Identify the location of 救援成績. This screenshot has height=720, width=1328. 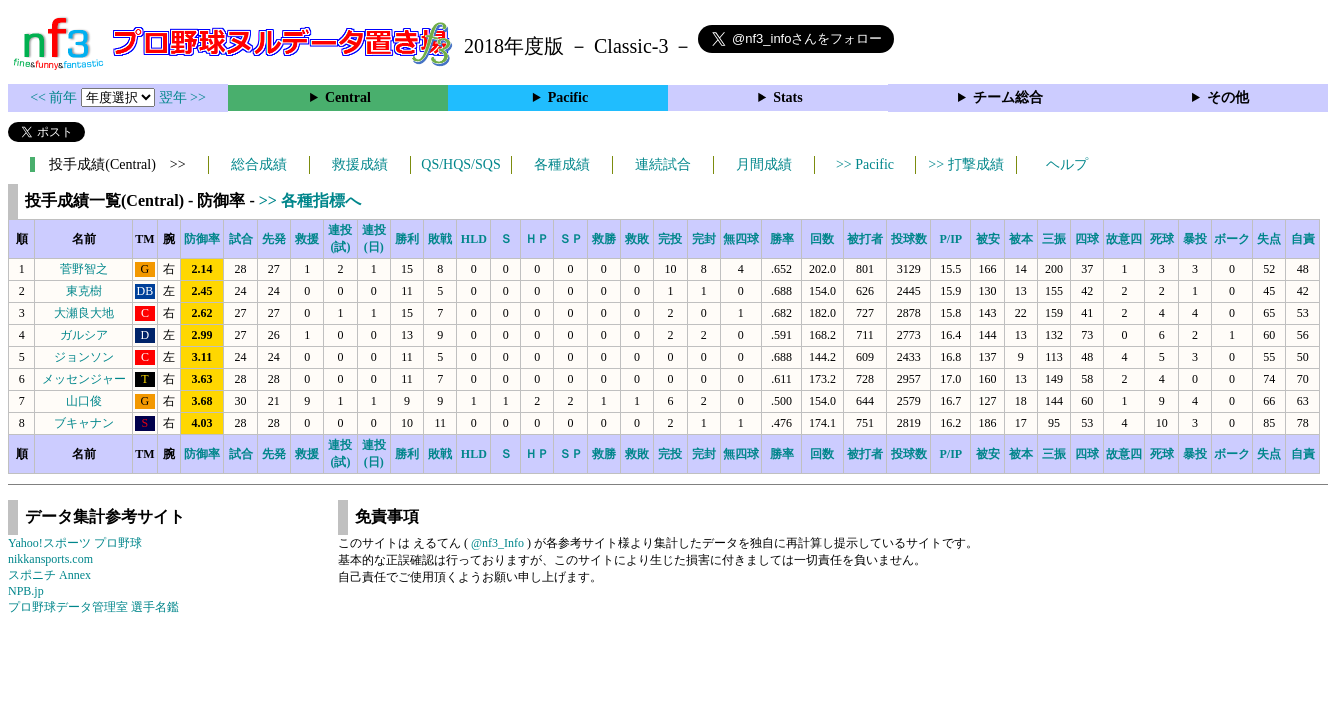
(360, 164).